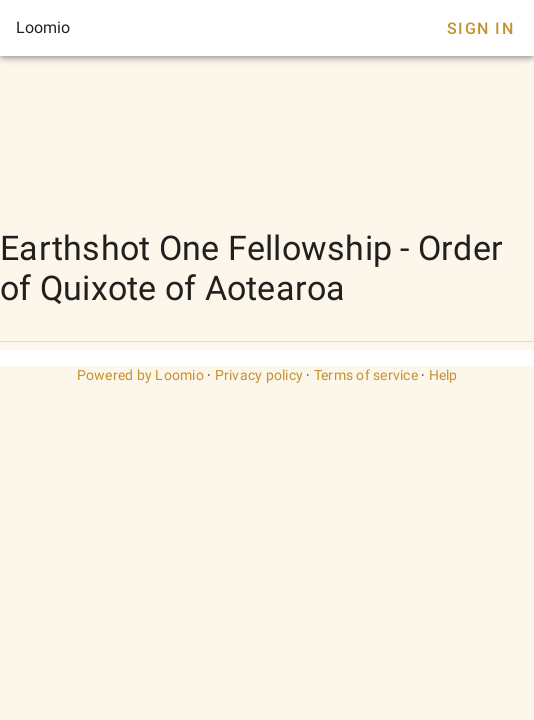 This screenshot has height=720, width=534. I want to click on Sign In, so click(480, 28).